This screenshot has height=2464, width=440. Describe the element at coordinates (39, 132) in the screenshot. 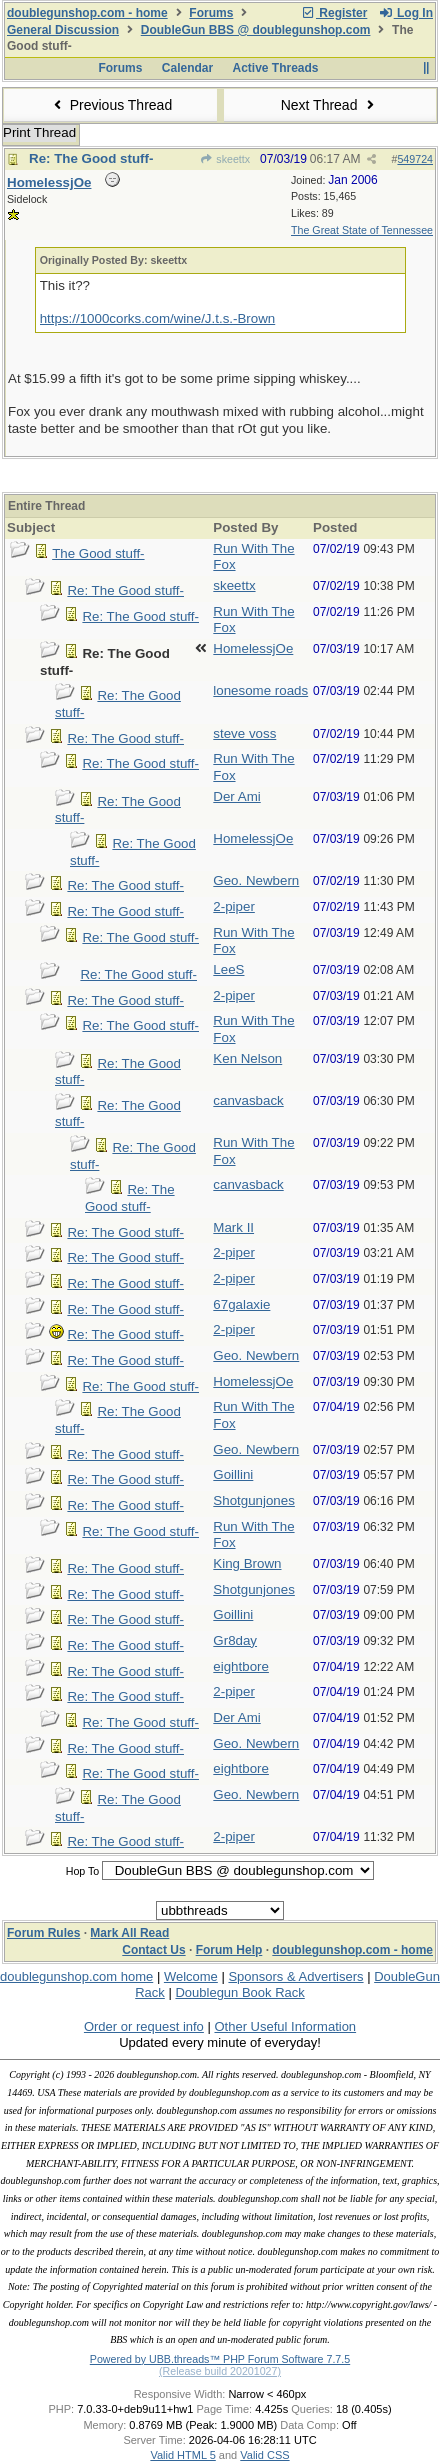

I see `Print Thread` at that location.